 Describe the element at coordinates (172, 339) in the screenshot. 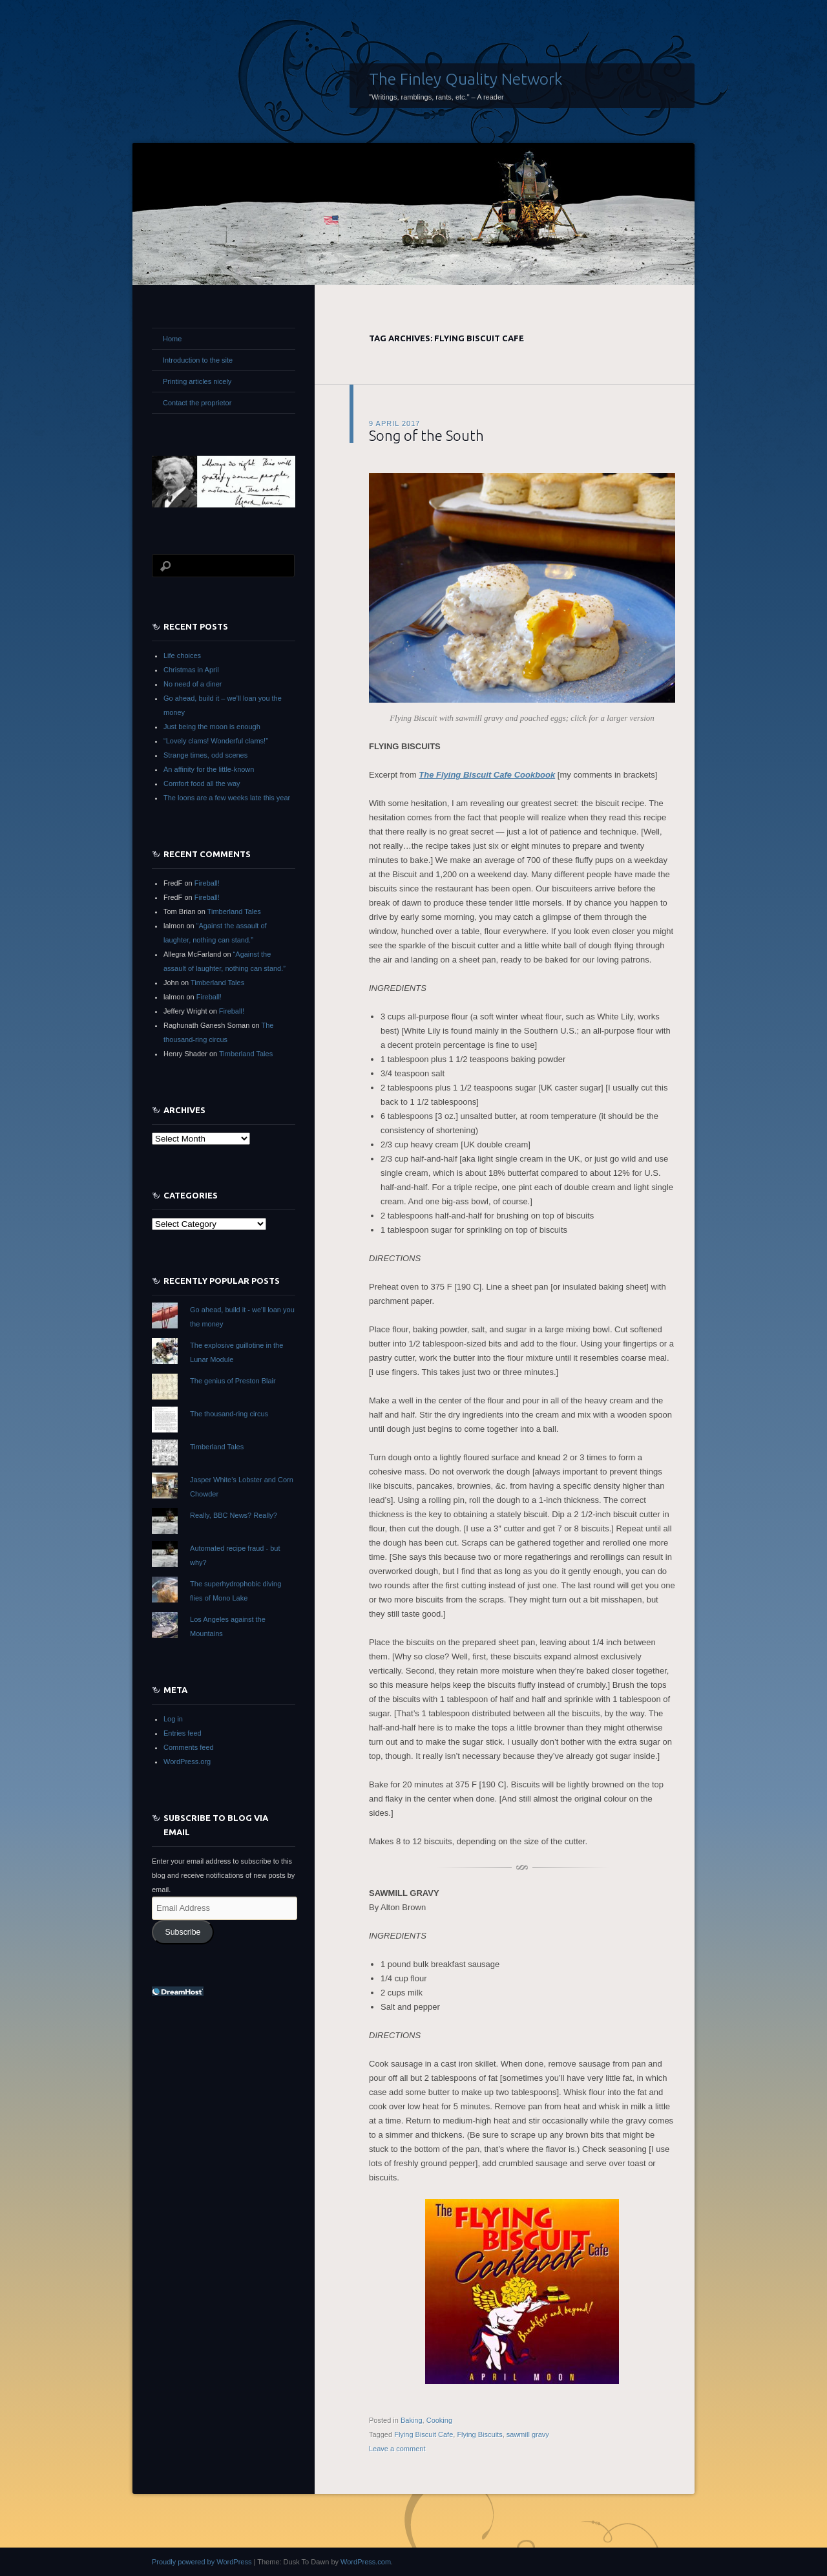

I see `Home` at that location.